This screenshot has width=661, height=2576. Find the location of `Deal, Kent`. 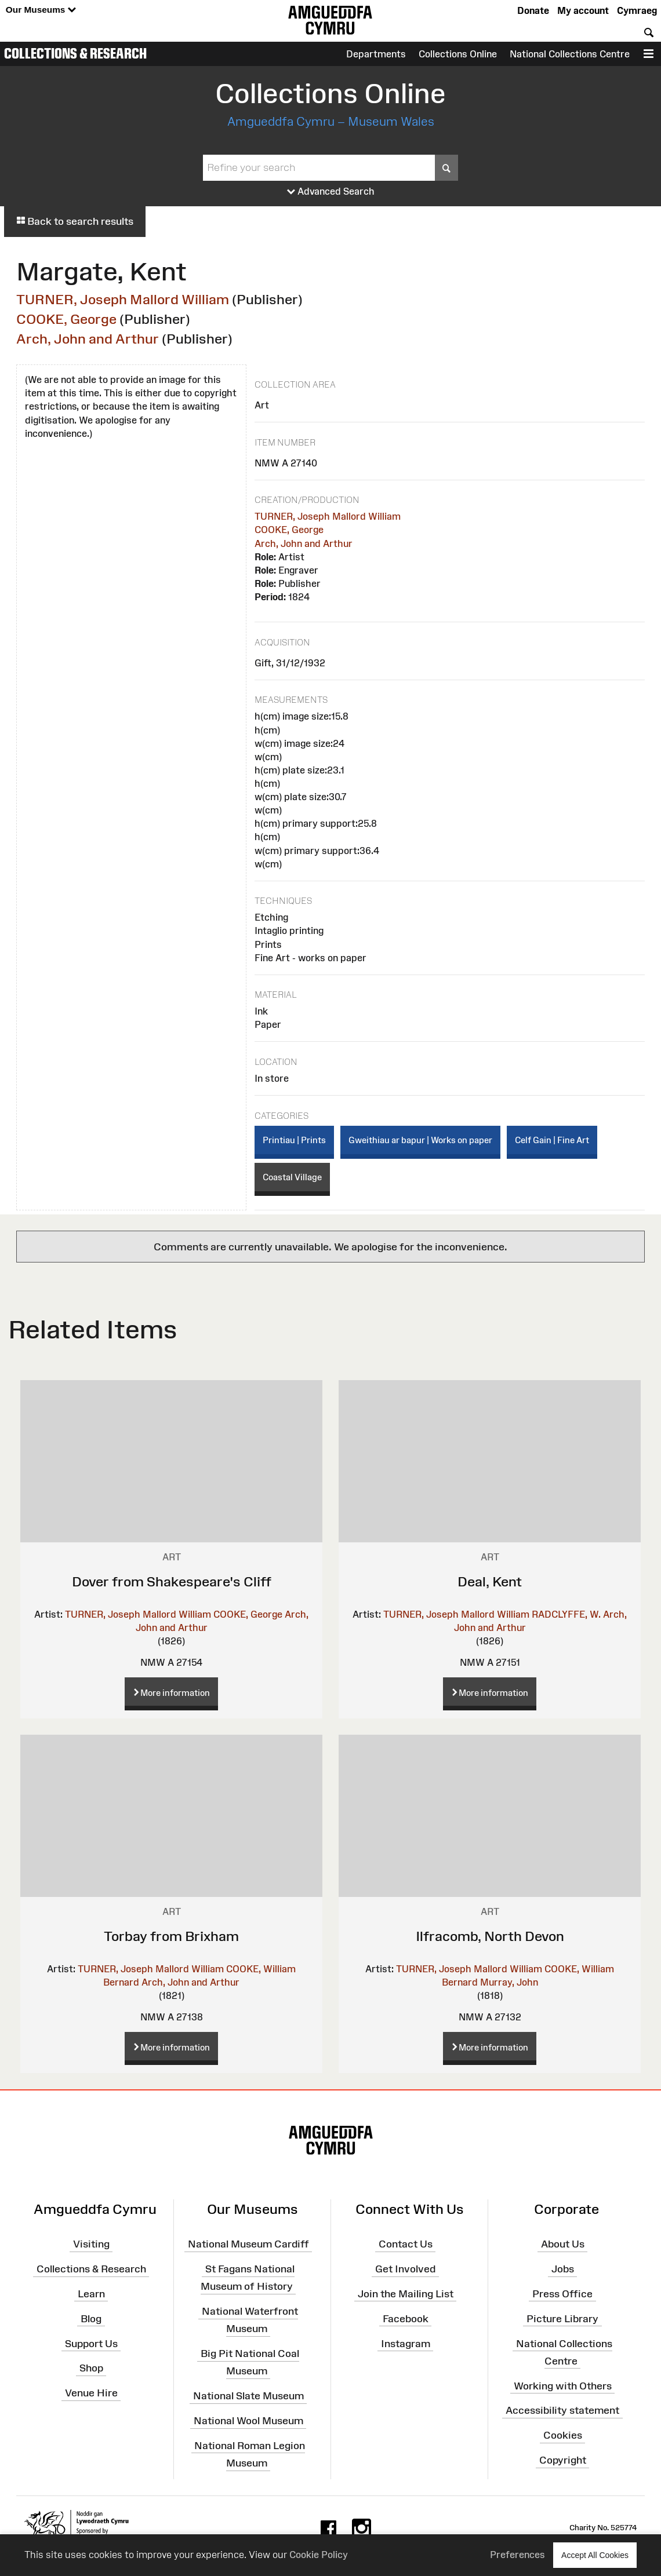

Deal, Kent is located at coordinates (489, 1581).